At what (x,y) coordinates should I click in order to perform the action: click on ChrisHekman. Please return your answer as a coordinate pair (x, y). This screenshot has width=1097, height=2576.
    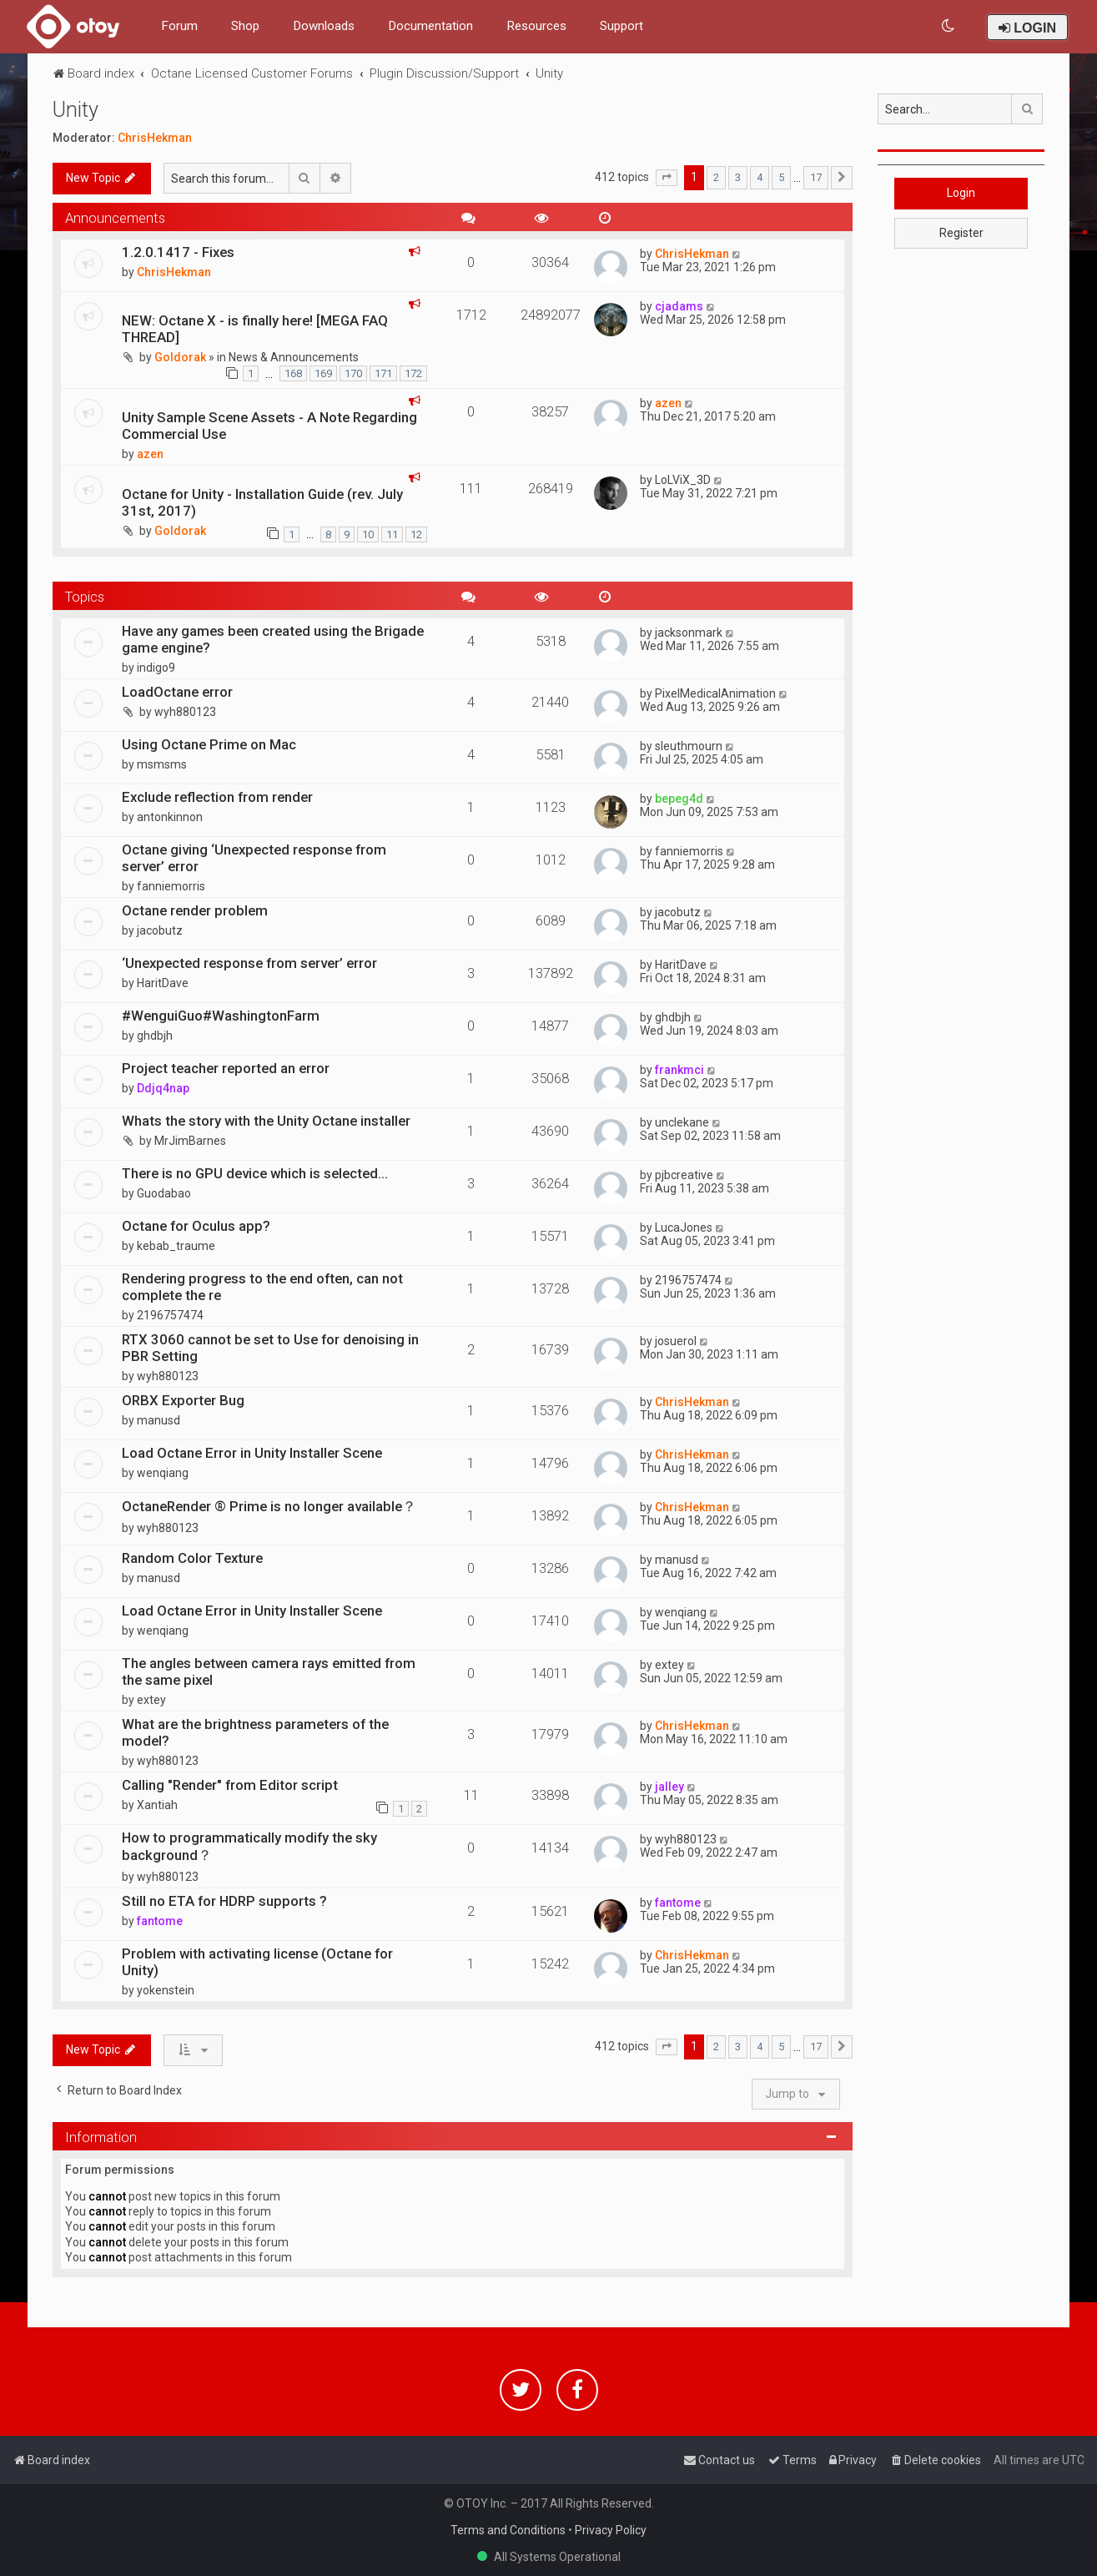
    Looking at the image, I should click on (155, 137).